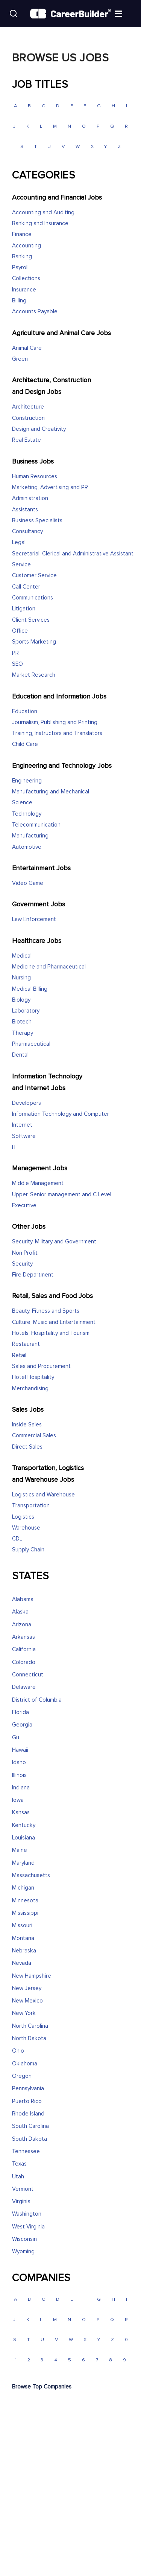 This screenshot has width=141, height=2576. Describe the element at coordinates (28, 2088) in the screenshot. I see `Pennsylvania` at that location.